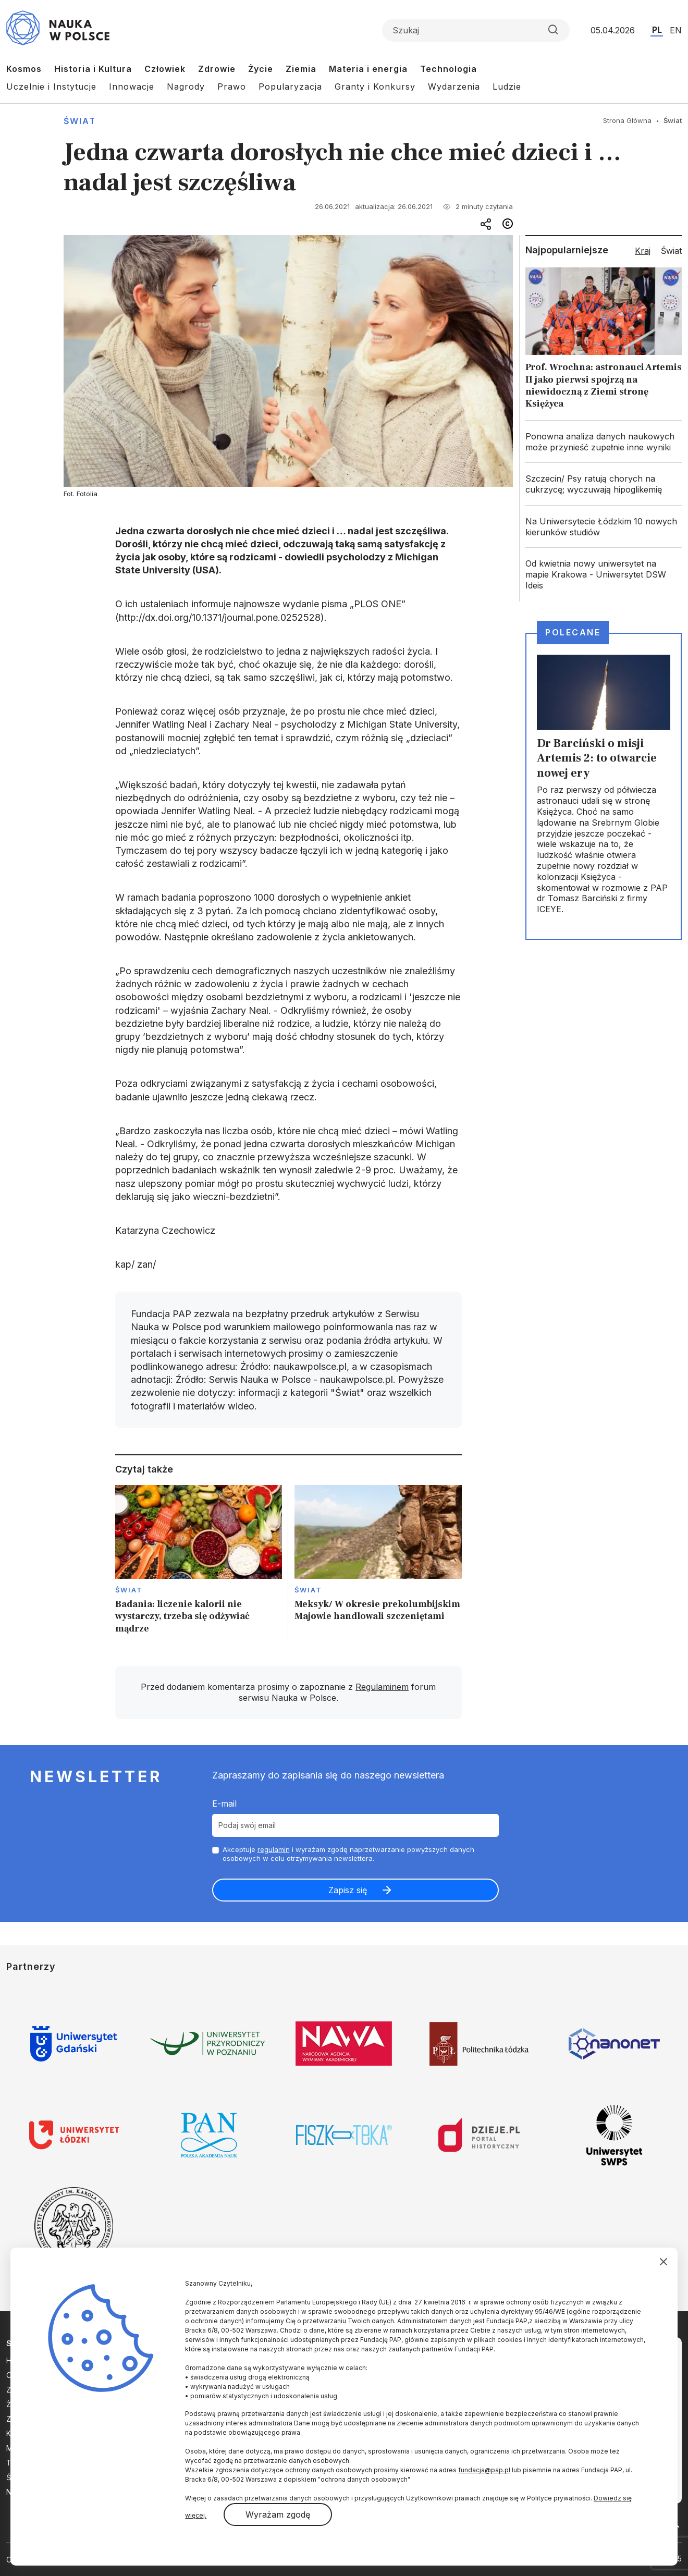 The image size is (688, 2576). What do you see at coordinates (165, 69) in the screenshot?
I see `Człowiek` at bounding box center [165, 69].